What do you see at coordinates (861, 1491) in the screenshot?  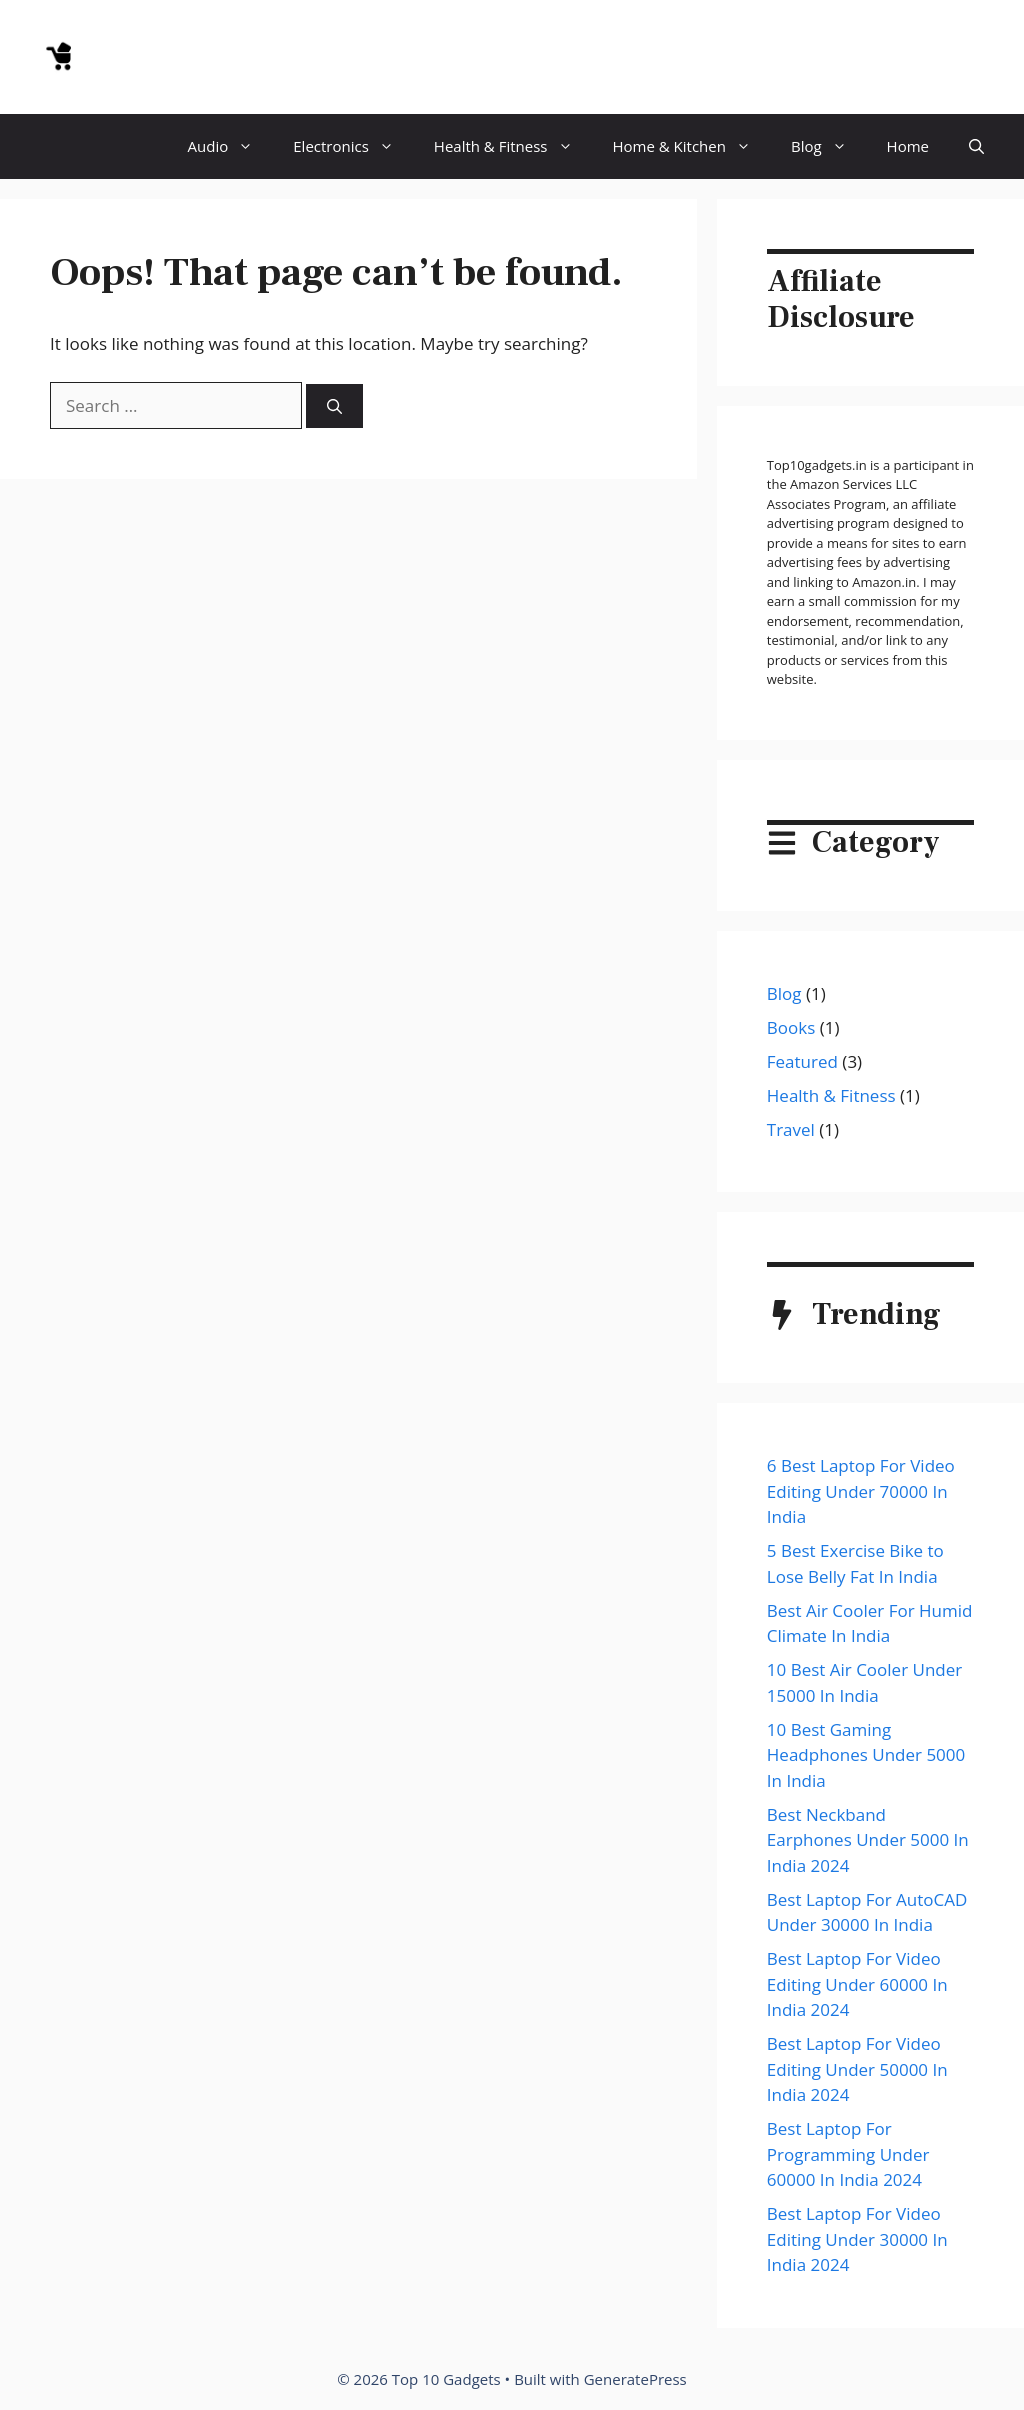 I see `6 Best Laptop For Video Editing Under 70000 In India` at bounding box center [861, 1491].